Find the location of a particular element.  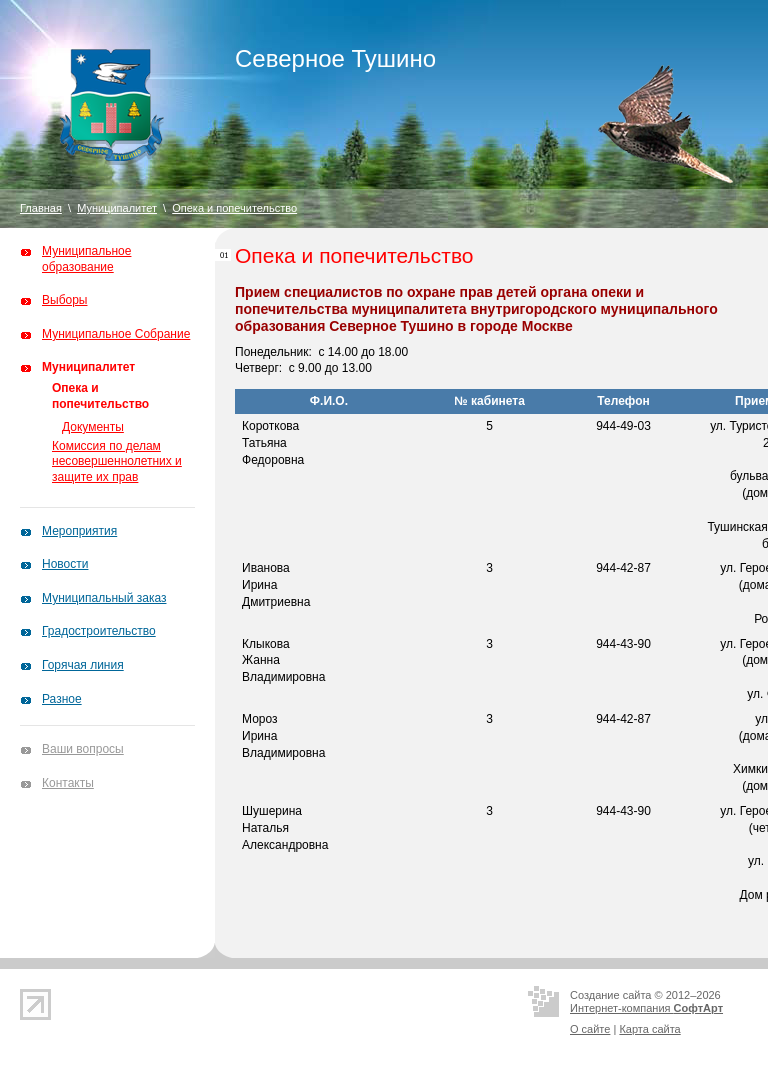

Градостроительство is located at coordinates (99, 631).